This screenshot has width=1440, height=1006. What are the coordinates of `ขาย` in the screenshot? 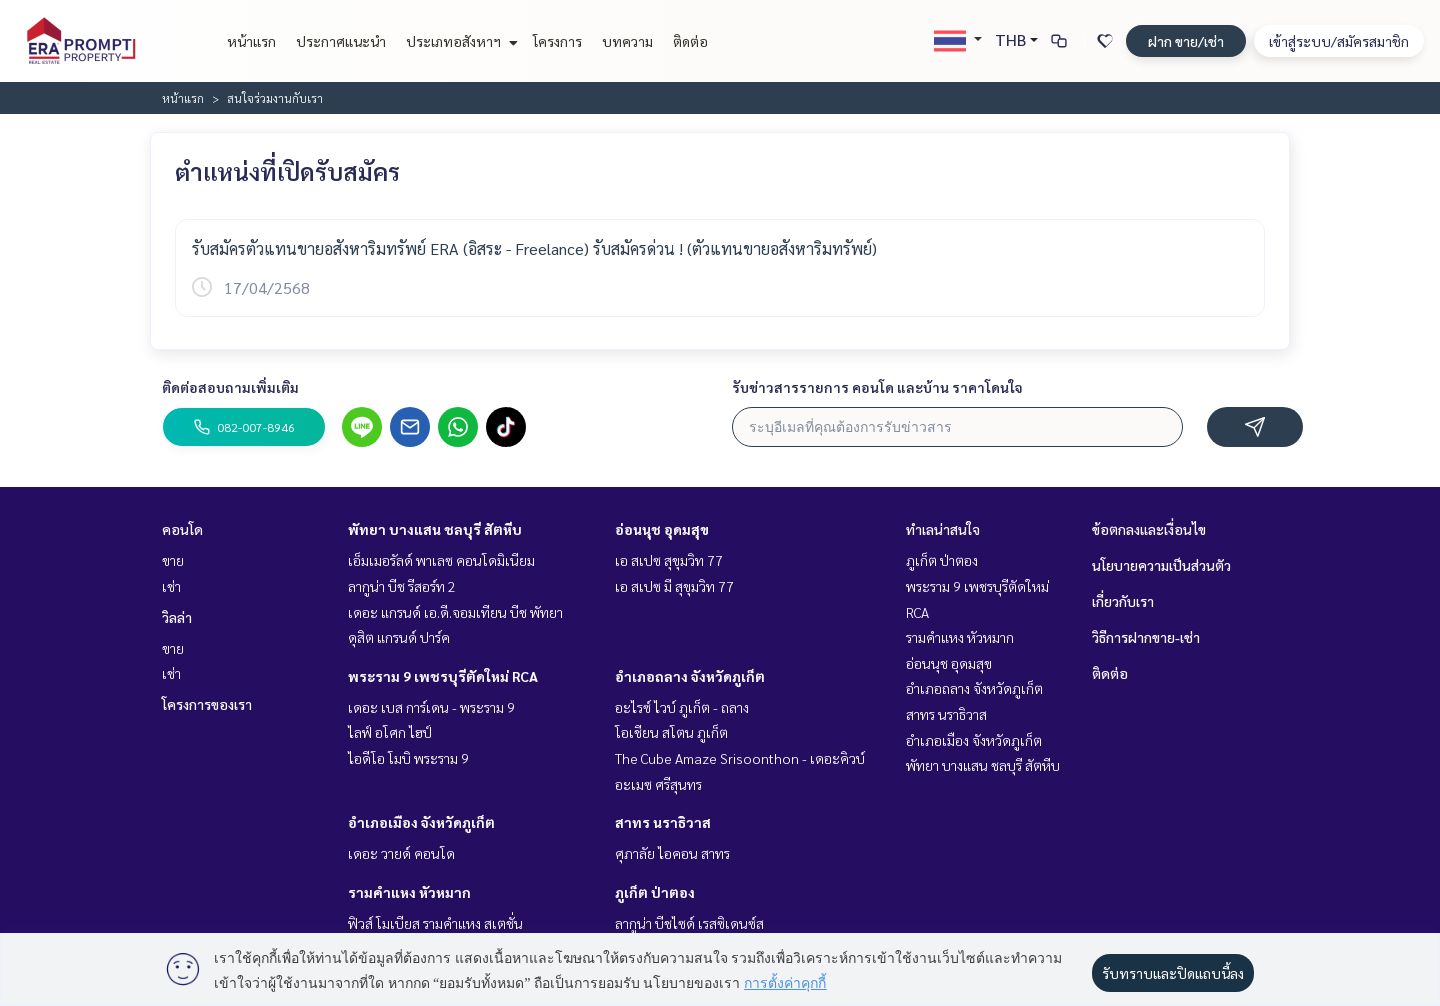 It's located at (173, 560).